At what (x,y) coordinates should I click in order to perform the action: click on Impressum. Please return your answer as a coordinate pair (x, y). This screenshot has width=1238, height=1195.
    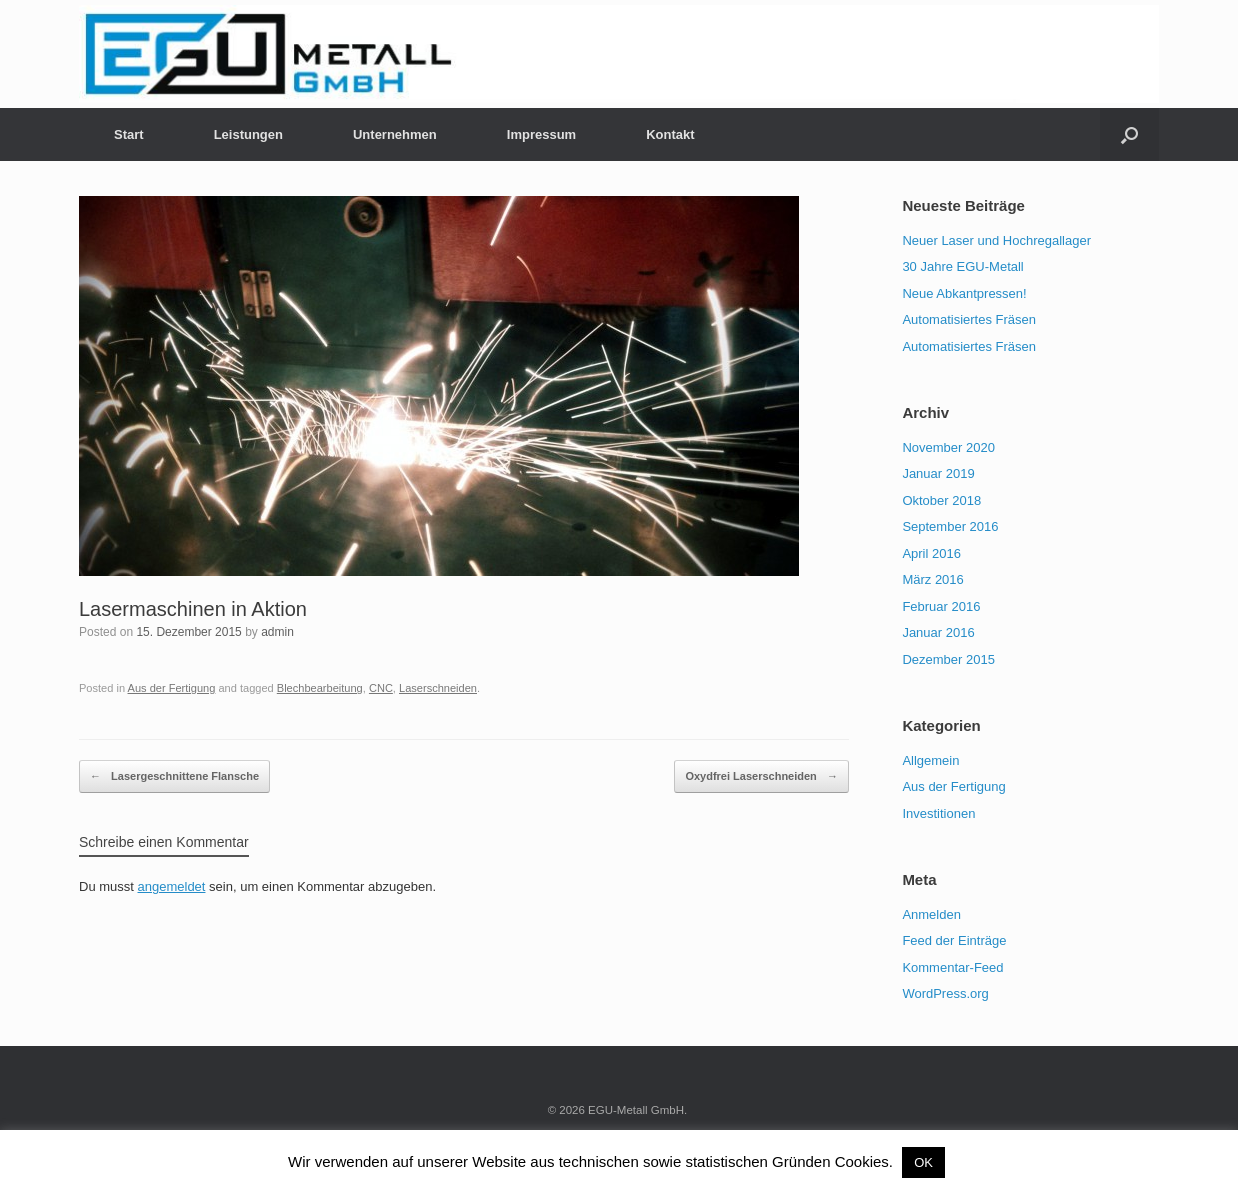
    Looking at the image, I should click on (541, 134).